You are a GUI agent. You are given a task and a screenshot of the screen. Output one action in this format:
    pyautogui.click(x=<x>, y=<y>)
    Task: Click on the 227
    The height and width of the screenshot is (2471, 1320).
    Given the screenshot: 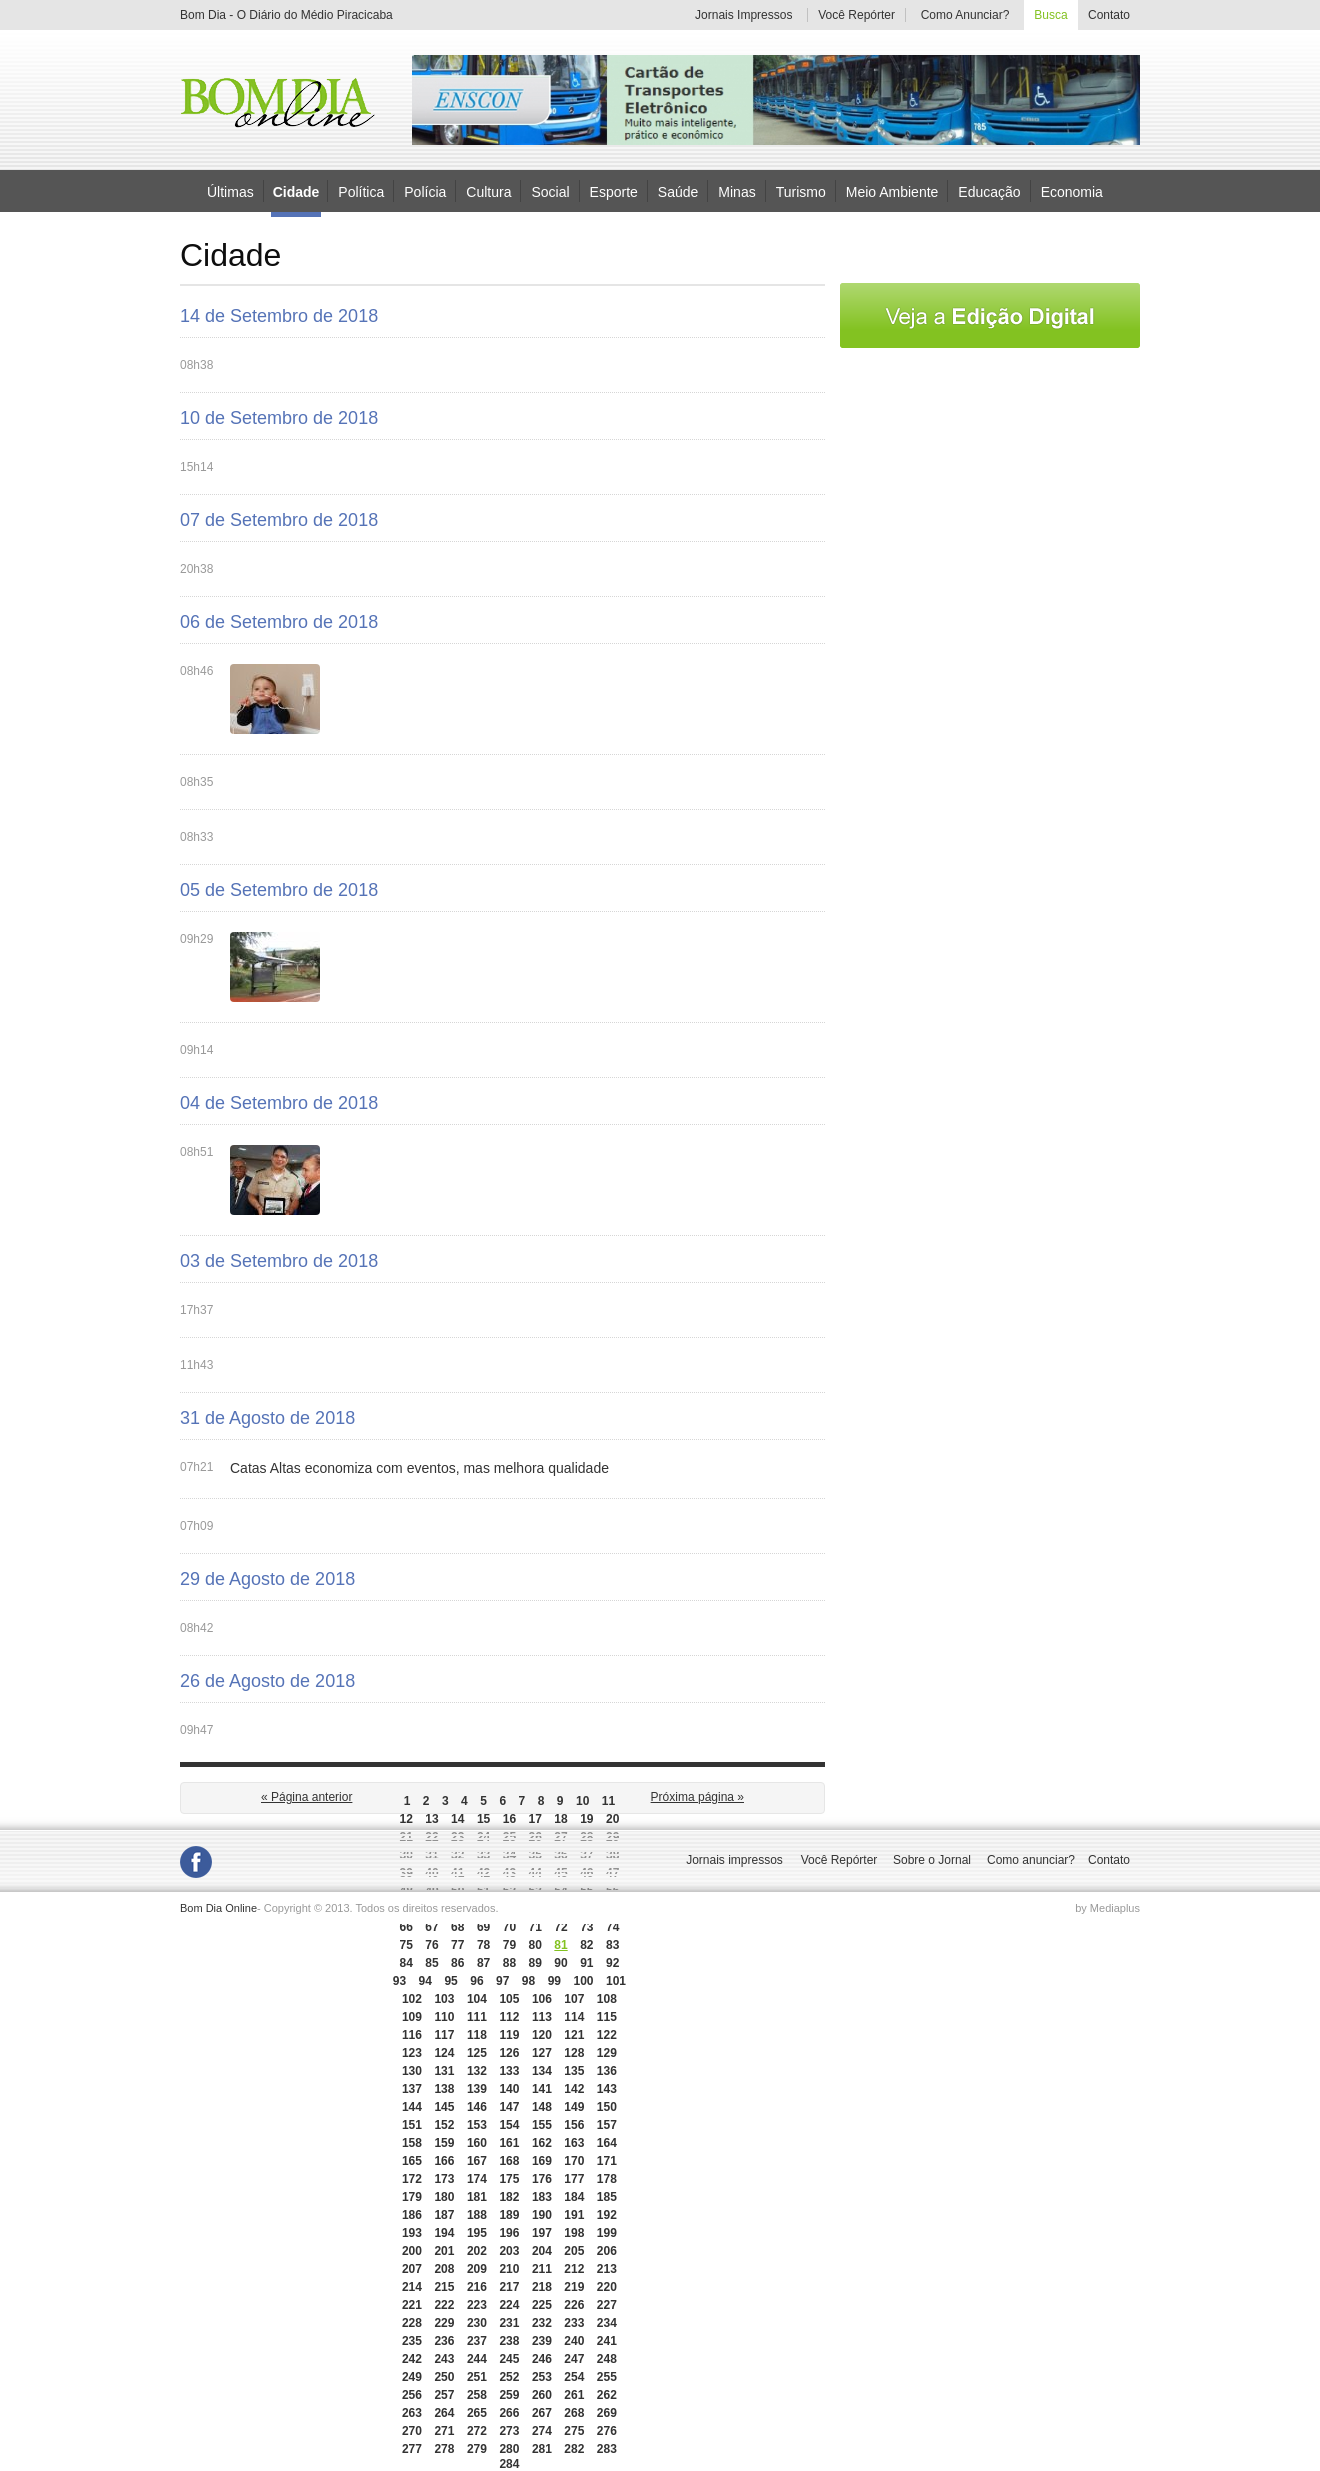 What is the action you would take?
    pyautogui.click(x=607, y=2305)
    